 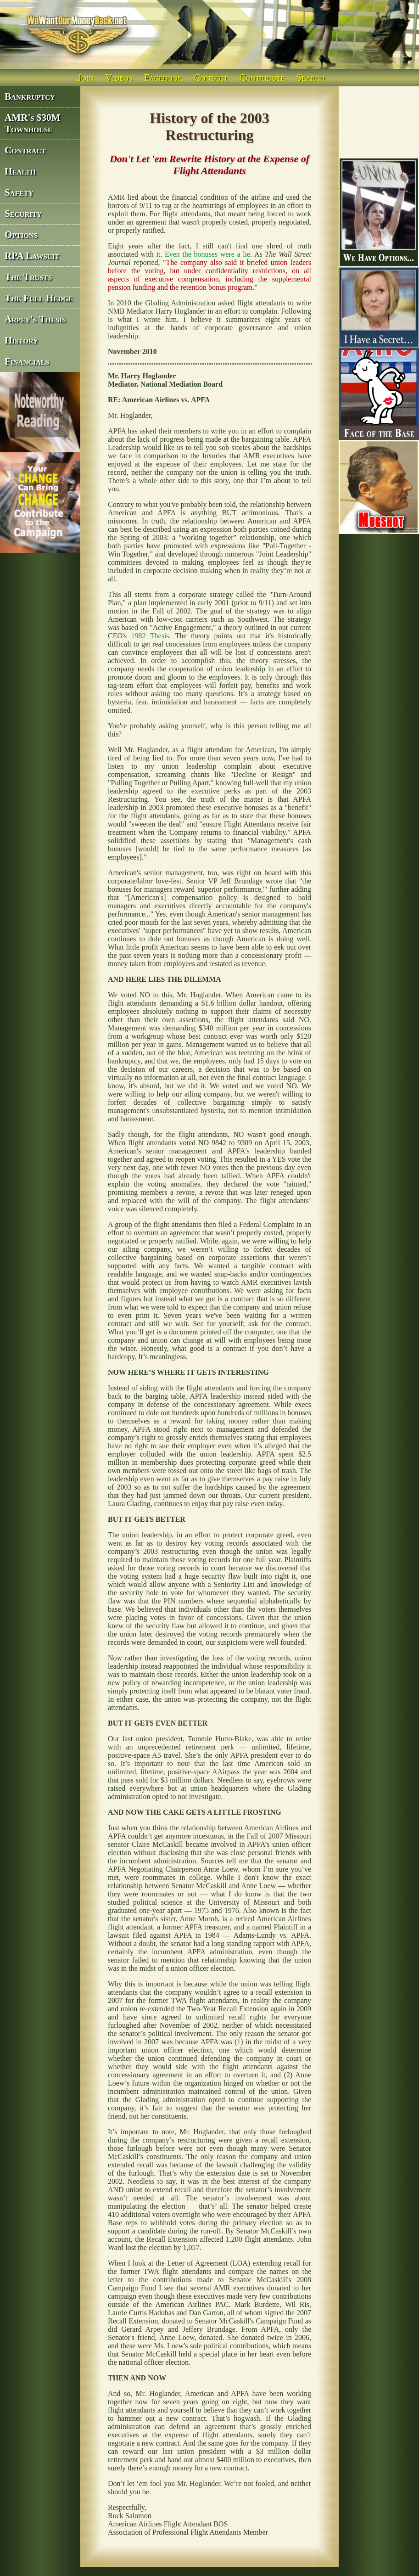 What do you see at coordinates (163, 77) in the screenshot?
I see `Facebook` at bounding box center [163, 77].